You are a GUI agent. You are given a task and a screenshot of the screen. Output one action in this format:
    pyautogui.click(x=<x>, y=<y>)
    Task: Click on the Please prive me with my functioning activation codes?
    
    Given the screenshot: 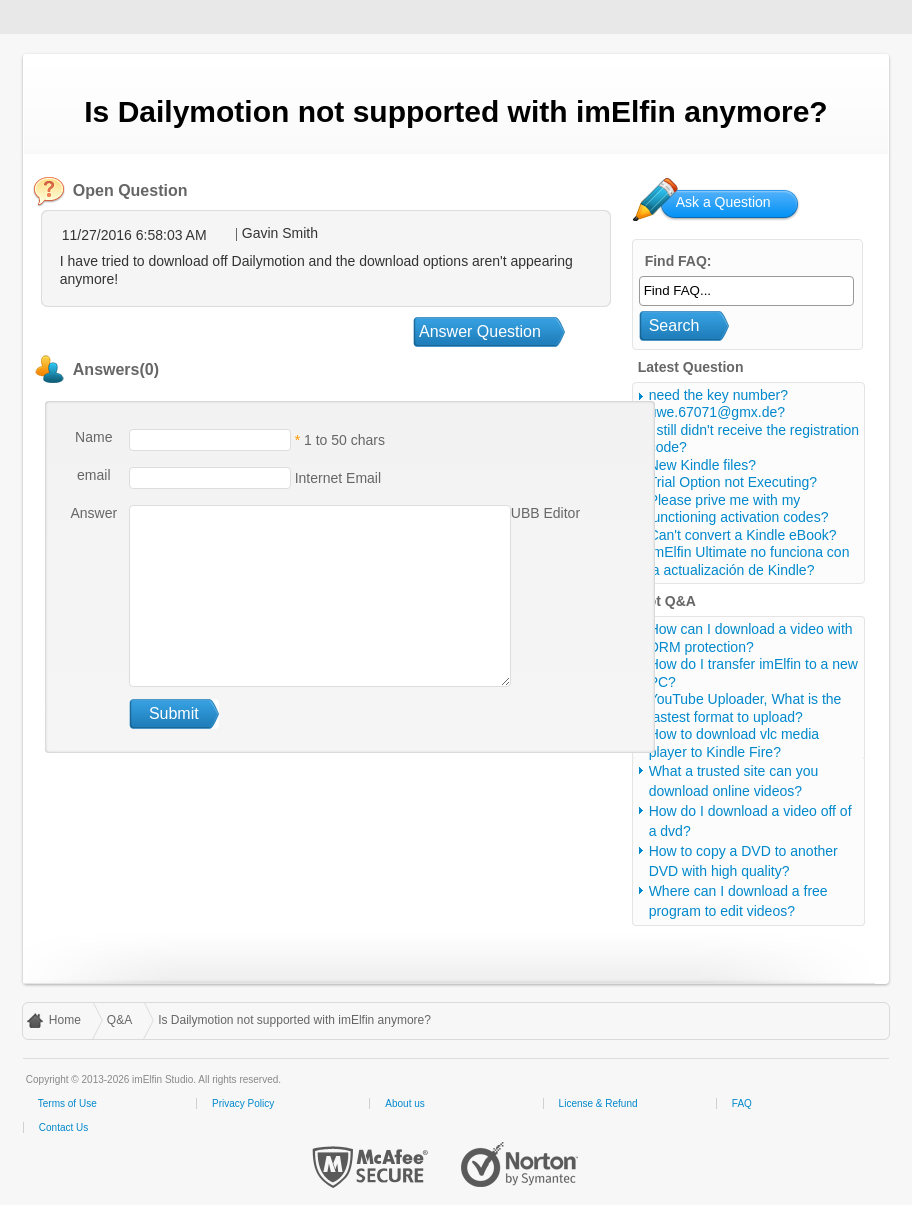 What is the action you would take?
    pyautogui.click(x=739, y=509)
    